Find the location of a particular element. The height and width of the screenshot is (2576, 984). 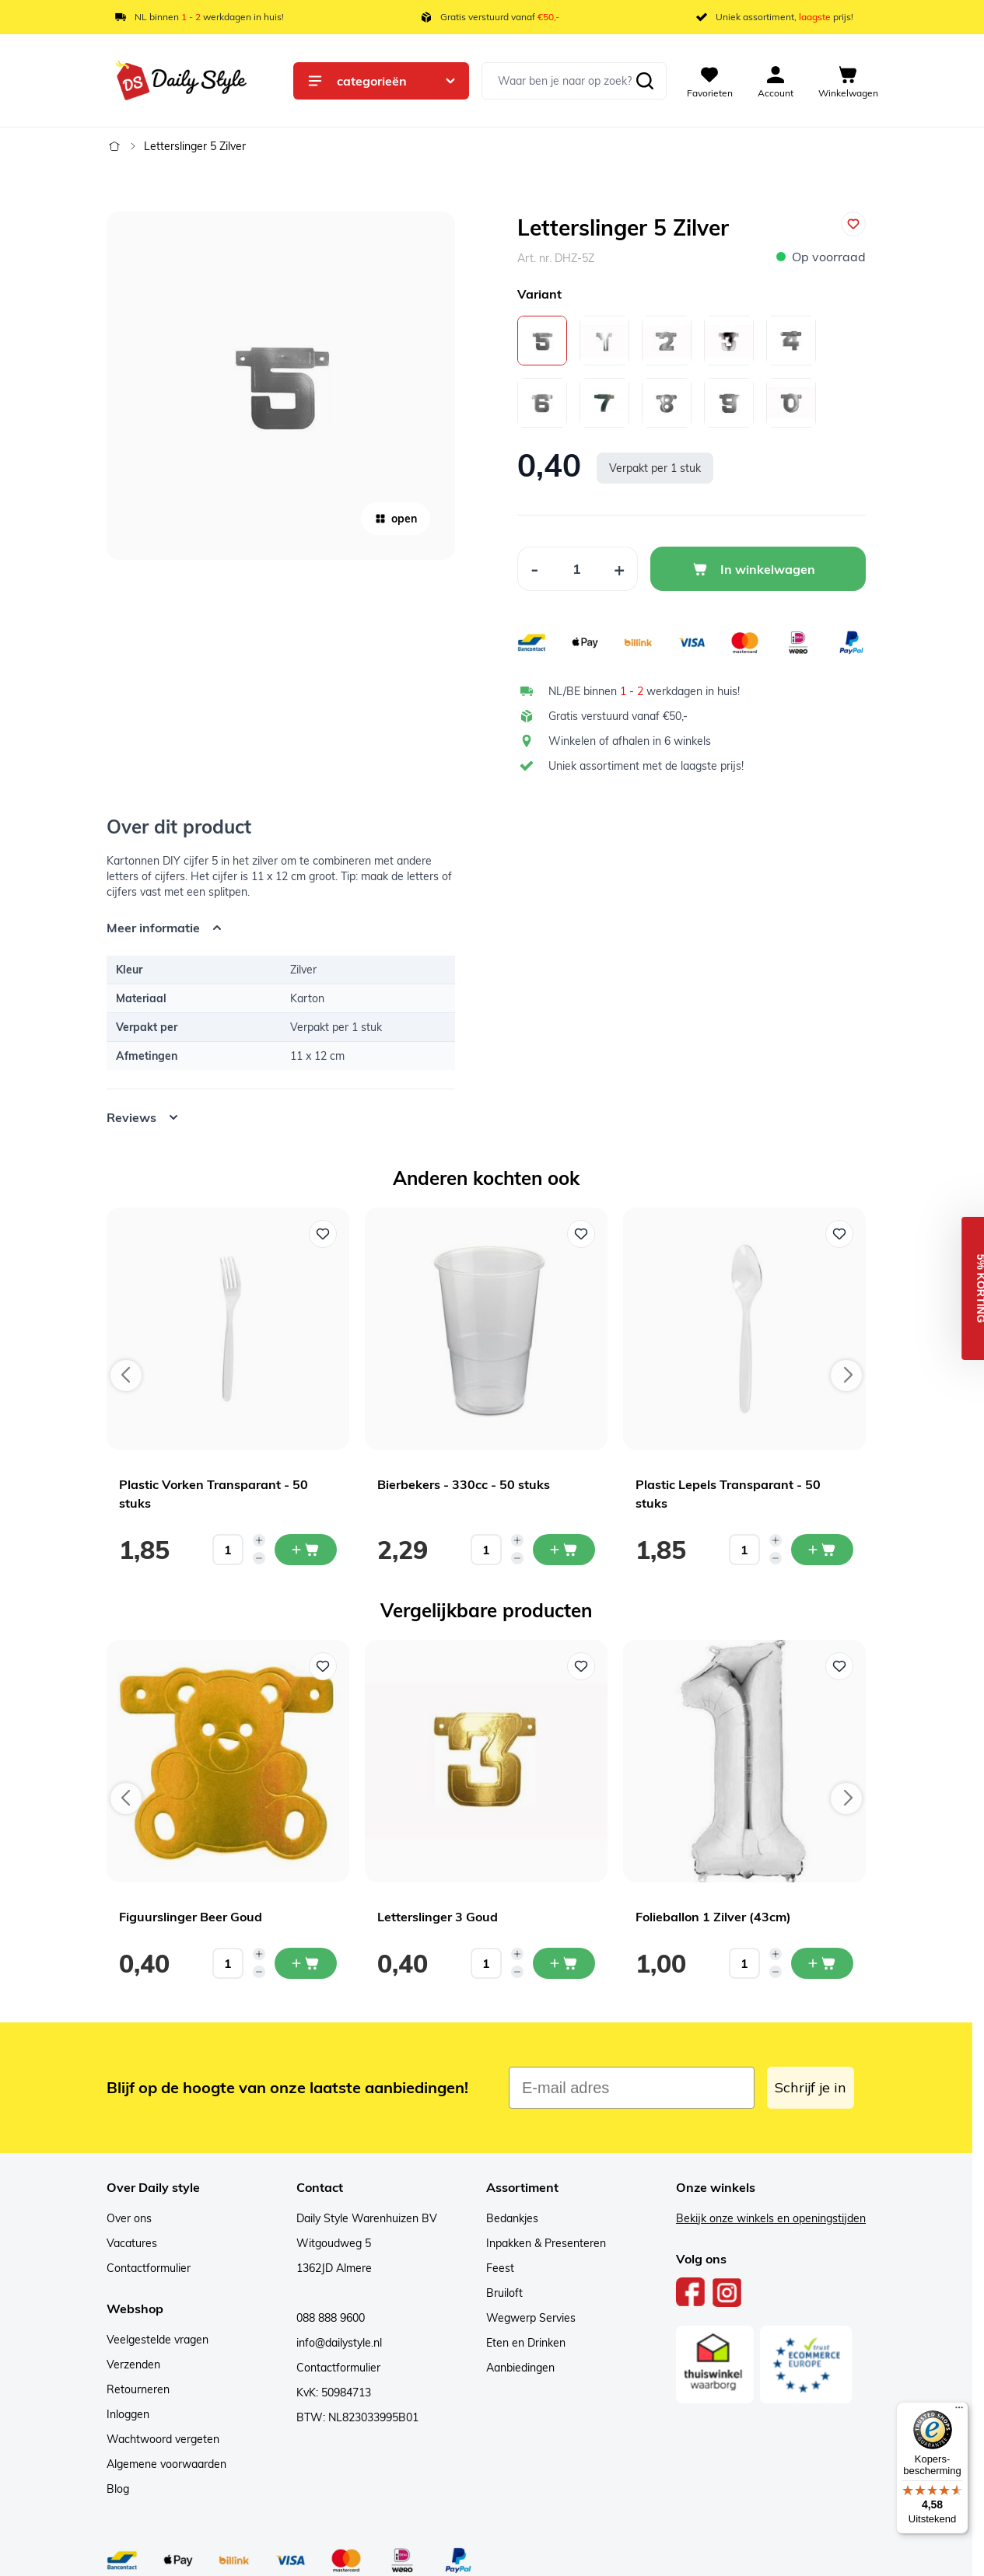

Vacatures is located at coordinates (132, 2243).